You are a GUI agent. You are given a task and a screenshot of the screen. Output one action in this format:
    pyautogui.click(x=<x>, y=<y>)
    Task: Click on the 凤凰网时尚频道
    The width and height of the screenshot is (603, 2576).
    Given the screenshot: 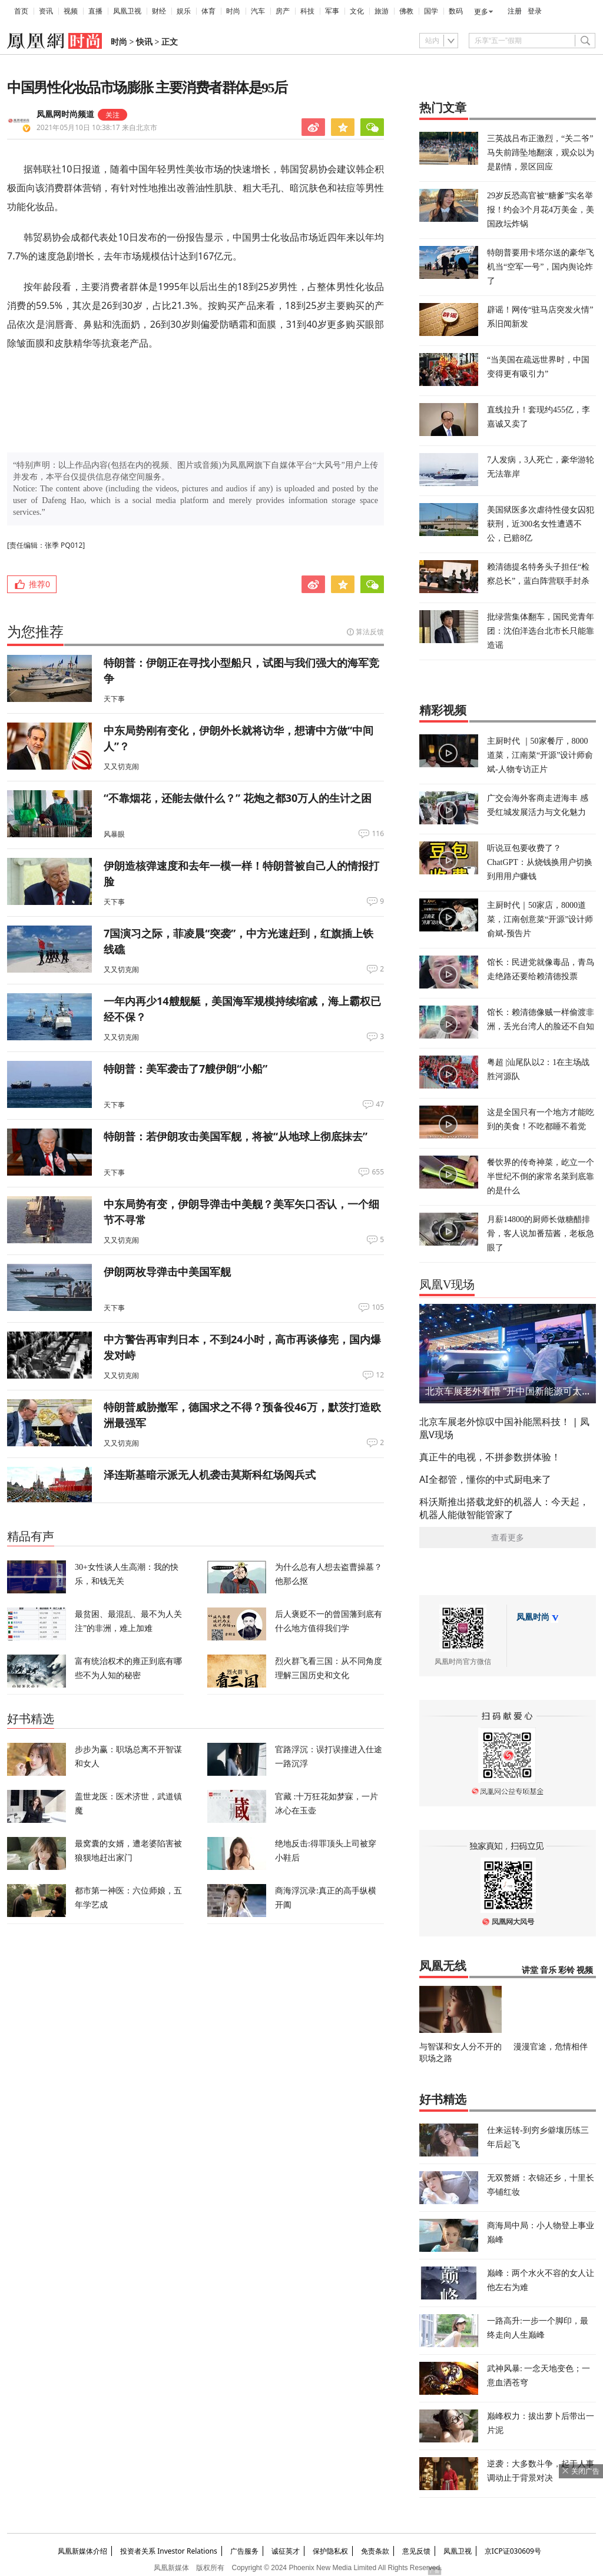 What is the action you would take?
    pyautogui.click(x=65, y=114)
    